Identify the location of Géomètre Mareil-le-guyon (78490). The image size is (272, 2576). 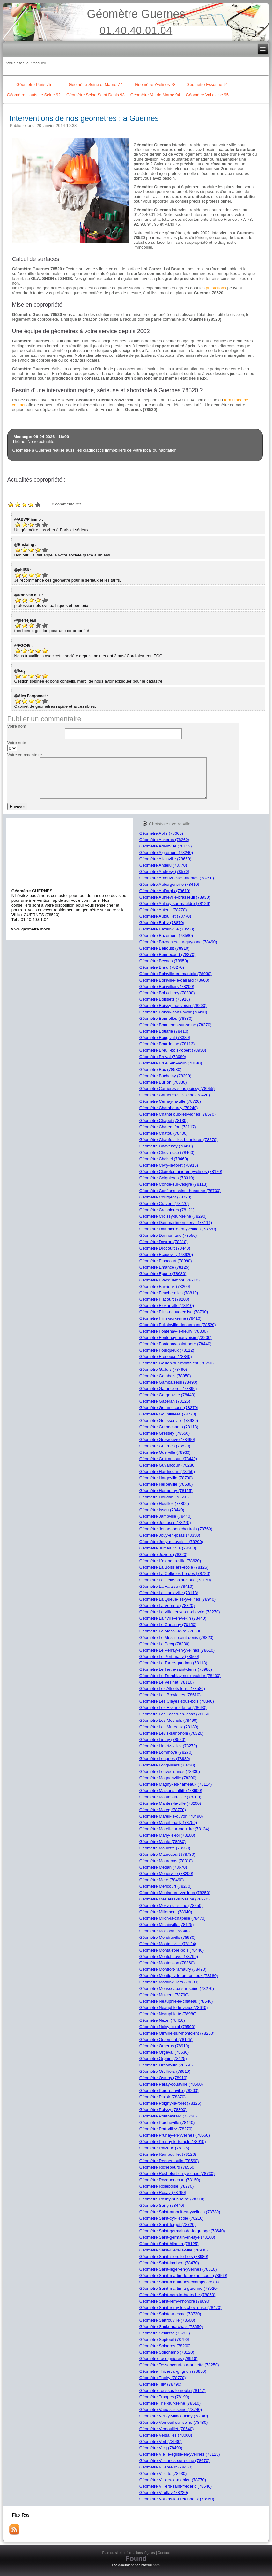
(171, 1816).